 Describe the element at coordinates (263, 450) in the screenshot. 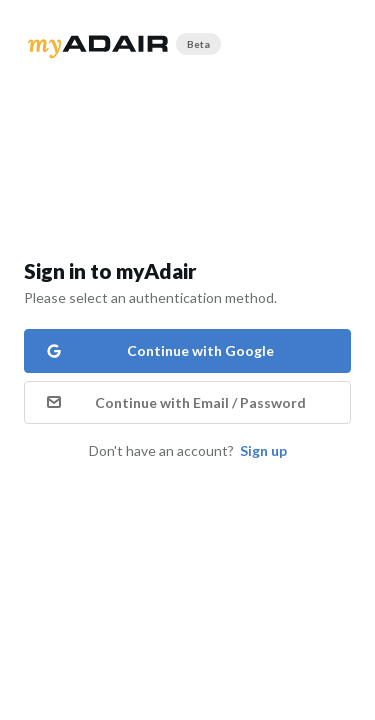

I see `Sign up` at that location.